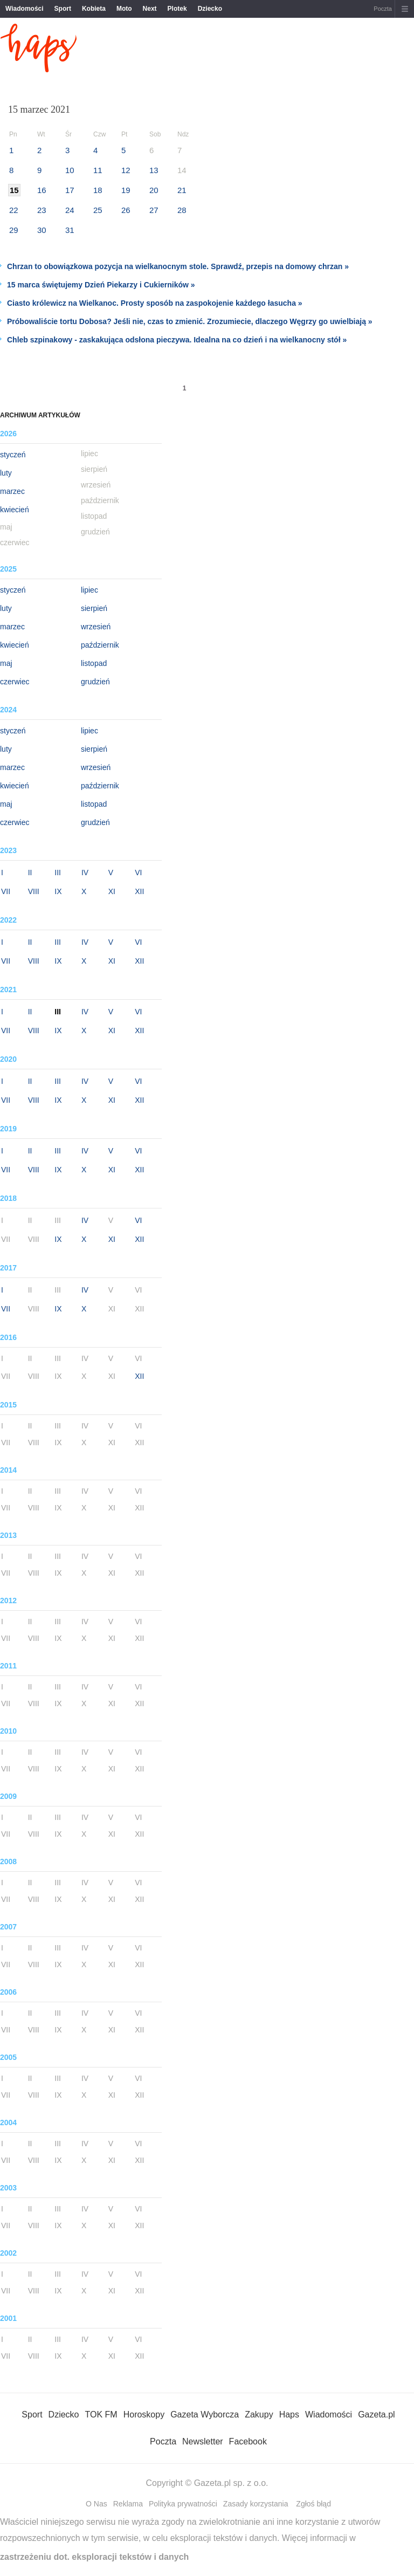 This screenshot has height=2576, width=414. What do you see at coordinates (313, 2503) in the screenshot?
I see `Zgłoś błąd` at bounding box center [313, 2503].